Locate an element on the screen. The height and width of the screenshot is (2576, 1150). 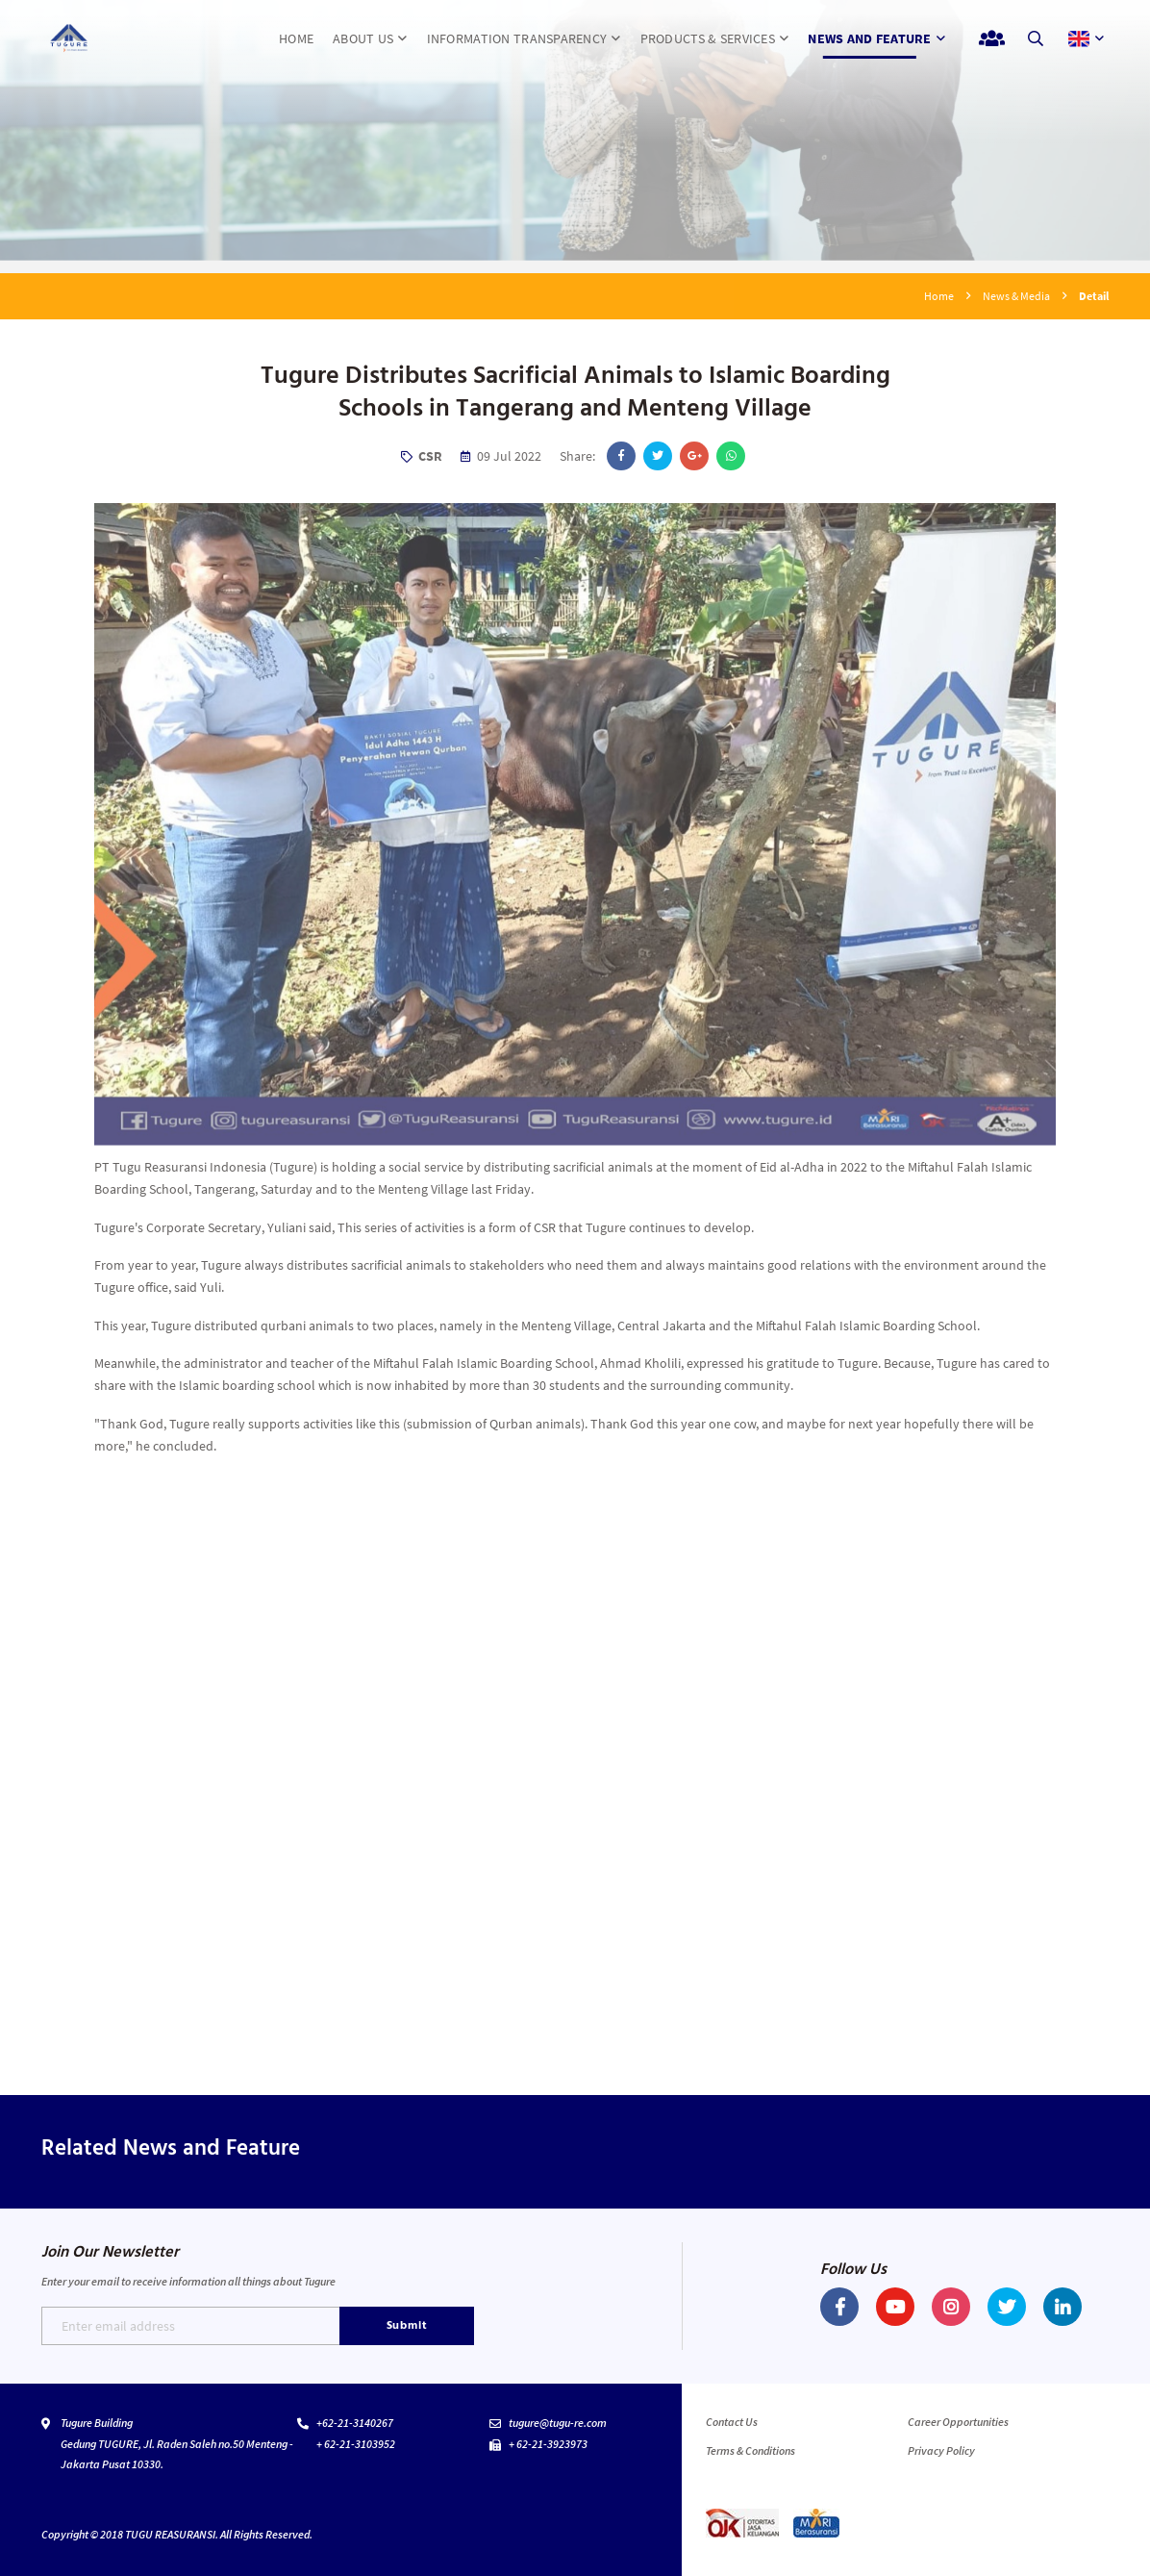
Terms & Conditions is located at coordinates (750, 2450).